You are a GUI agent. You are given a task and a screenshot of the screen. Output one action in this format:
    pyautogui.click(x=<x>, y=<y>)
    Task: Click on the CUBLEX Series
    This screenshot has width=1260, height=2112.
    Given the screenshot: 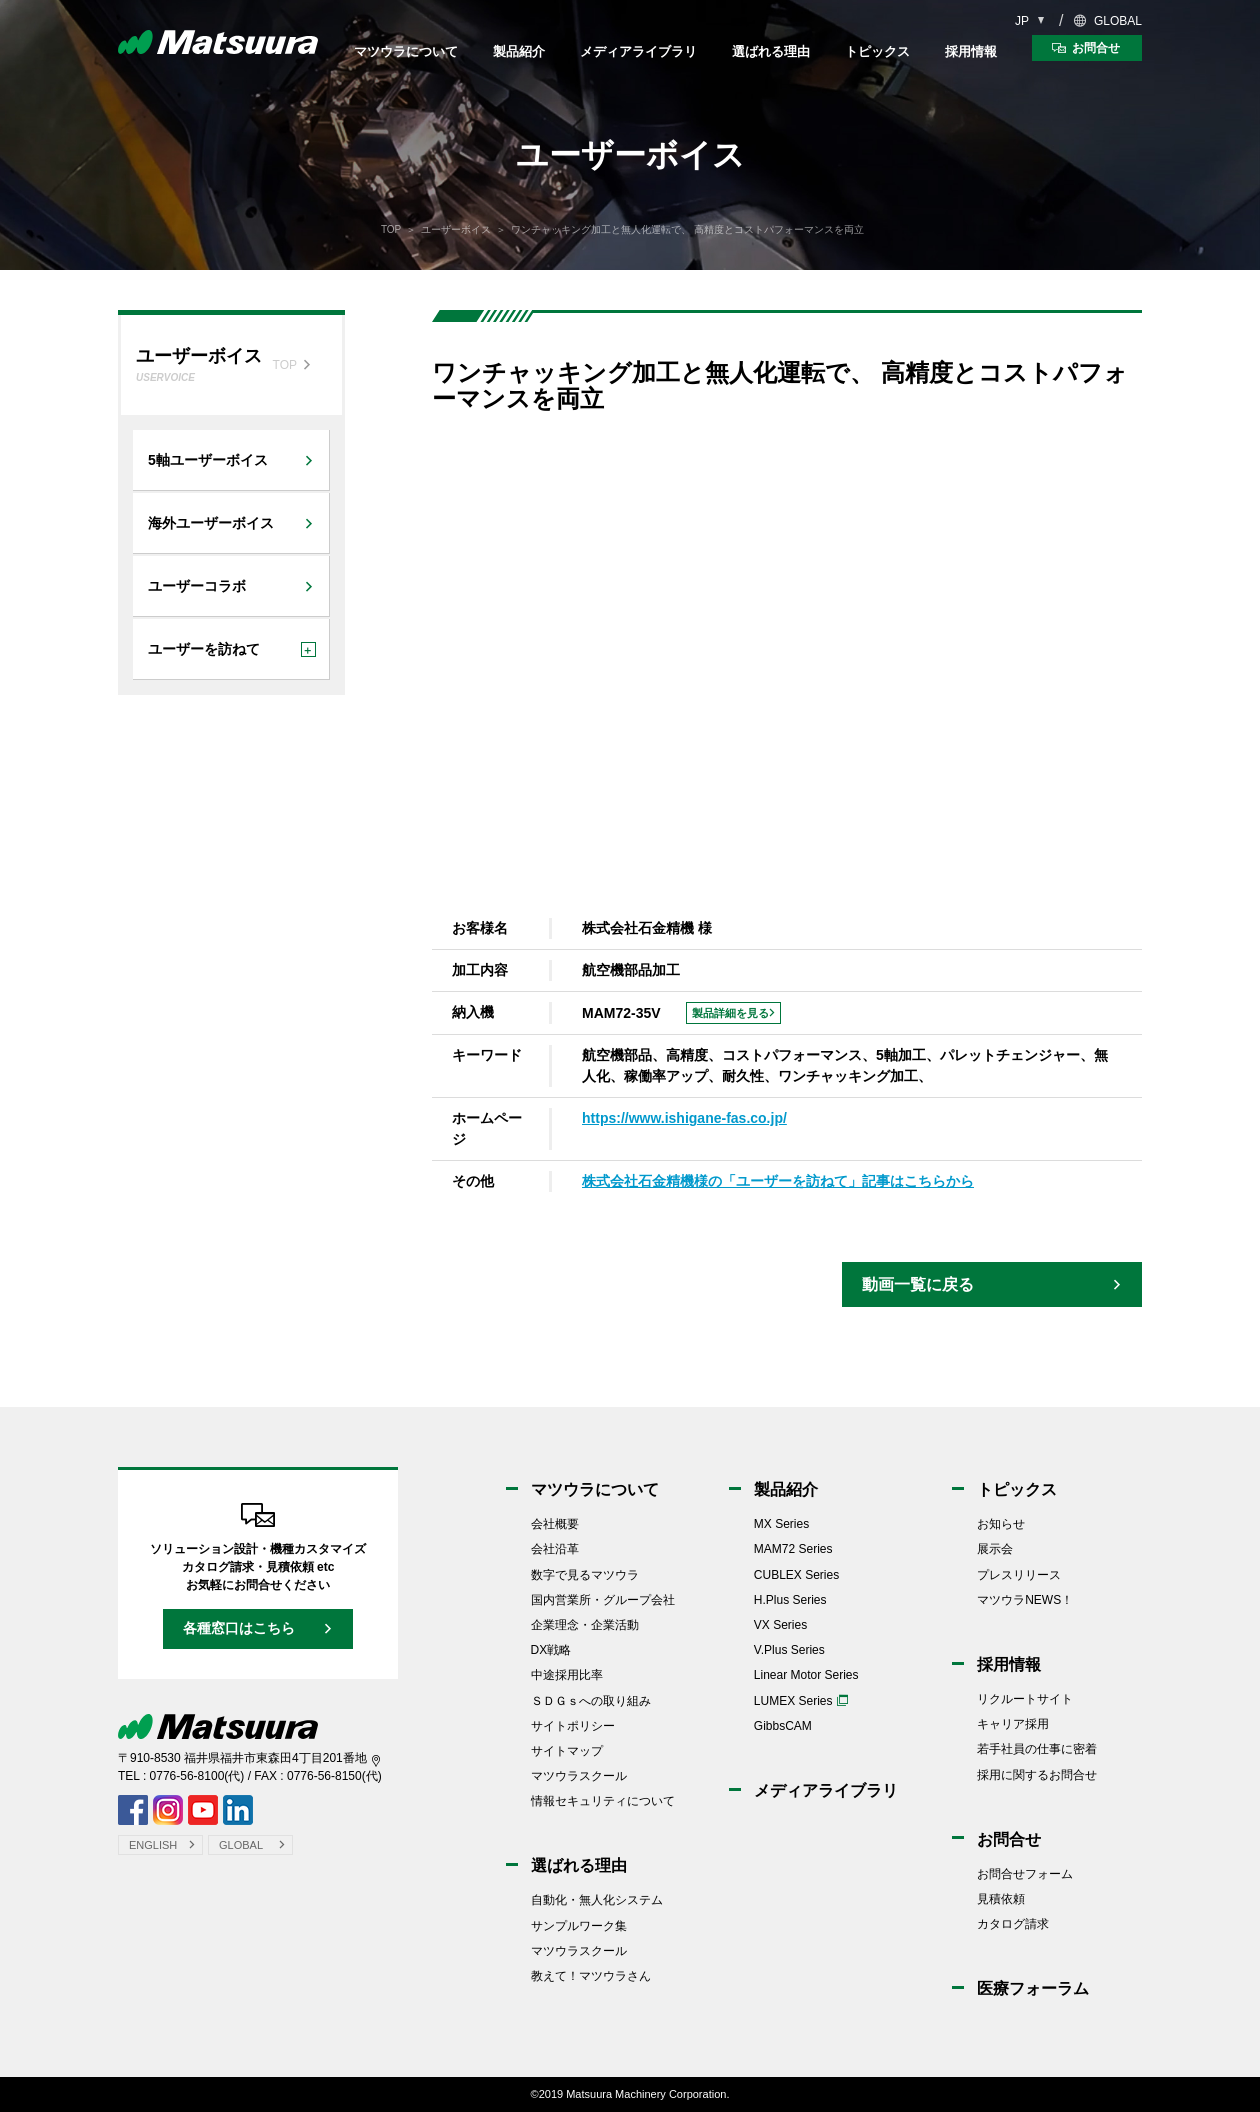 What is the action you would take?
    pyautogui.click(x=796, y=1575)
    